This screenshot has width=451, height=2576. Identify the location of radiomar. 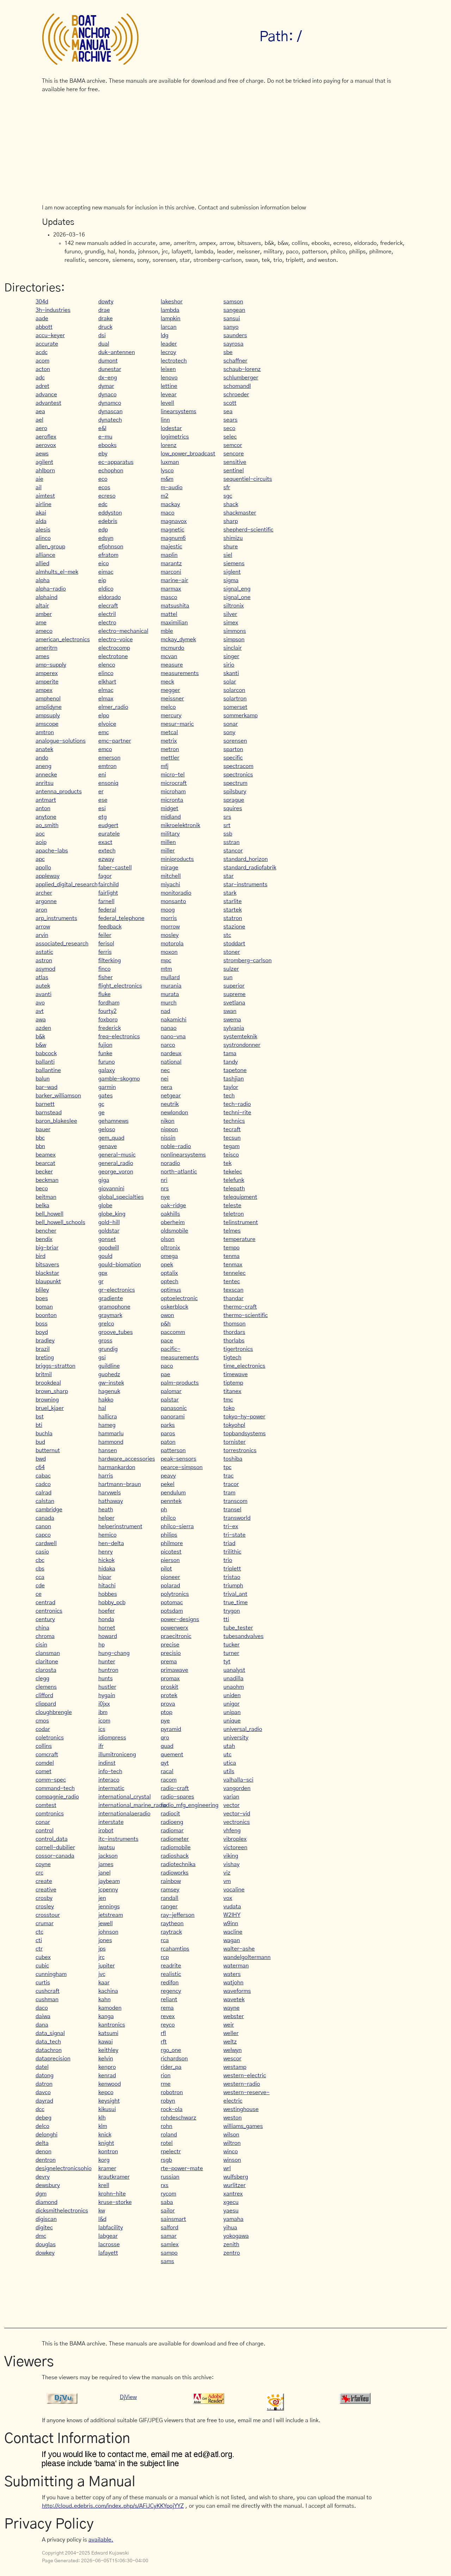
(172, 1830).